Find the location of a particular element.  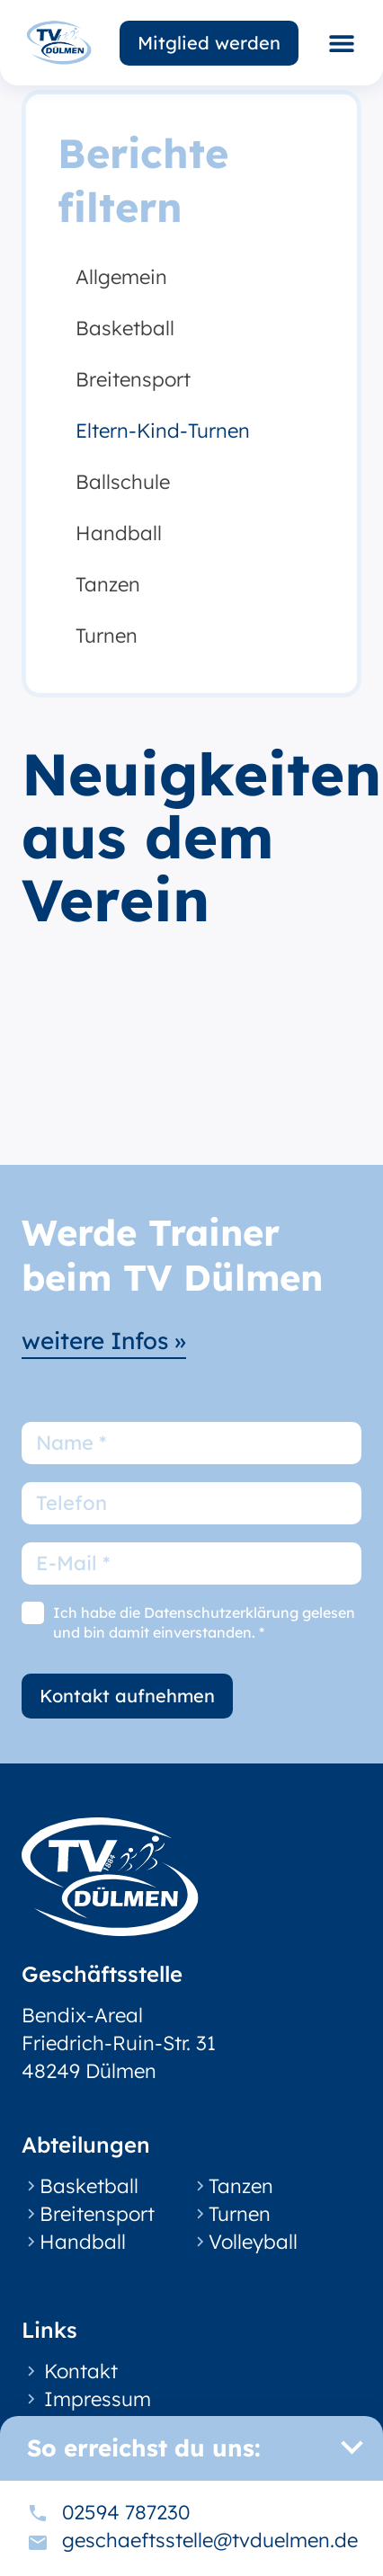

02594 787230 is located at coordinates (126, 2512).